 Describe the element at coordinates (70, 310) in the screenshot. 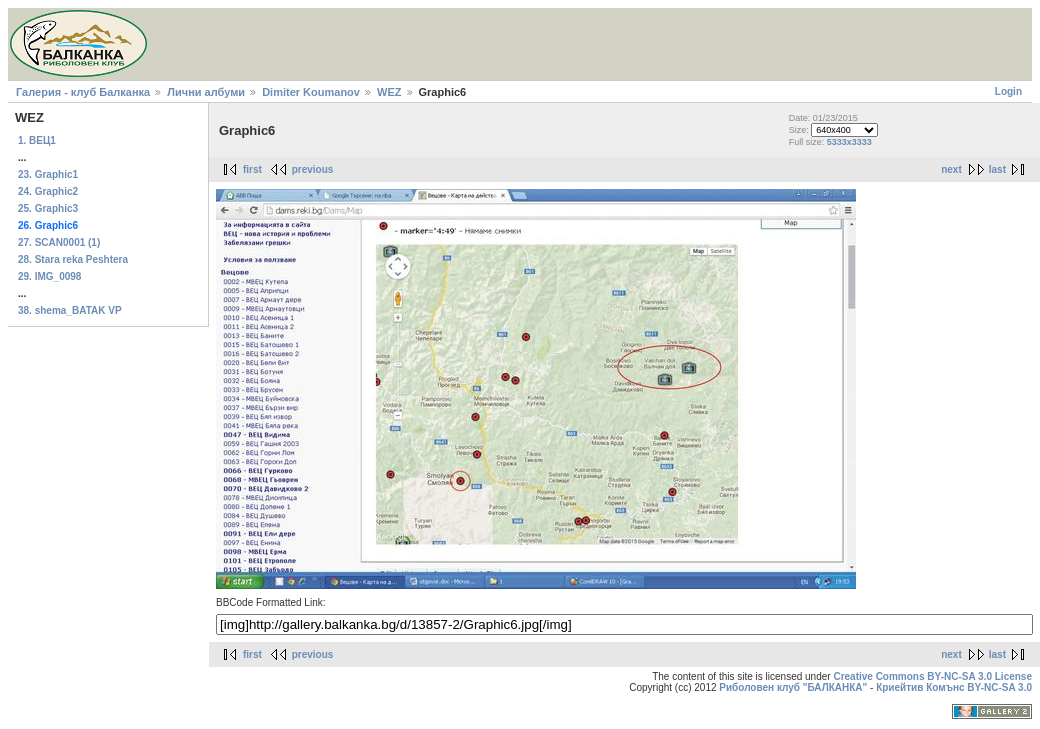

I see `38. shema_BATAK VP` at that location.